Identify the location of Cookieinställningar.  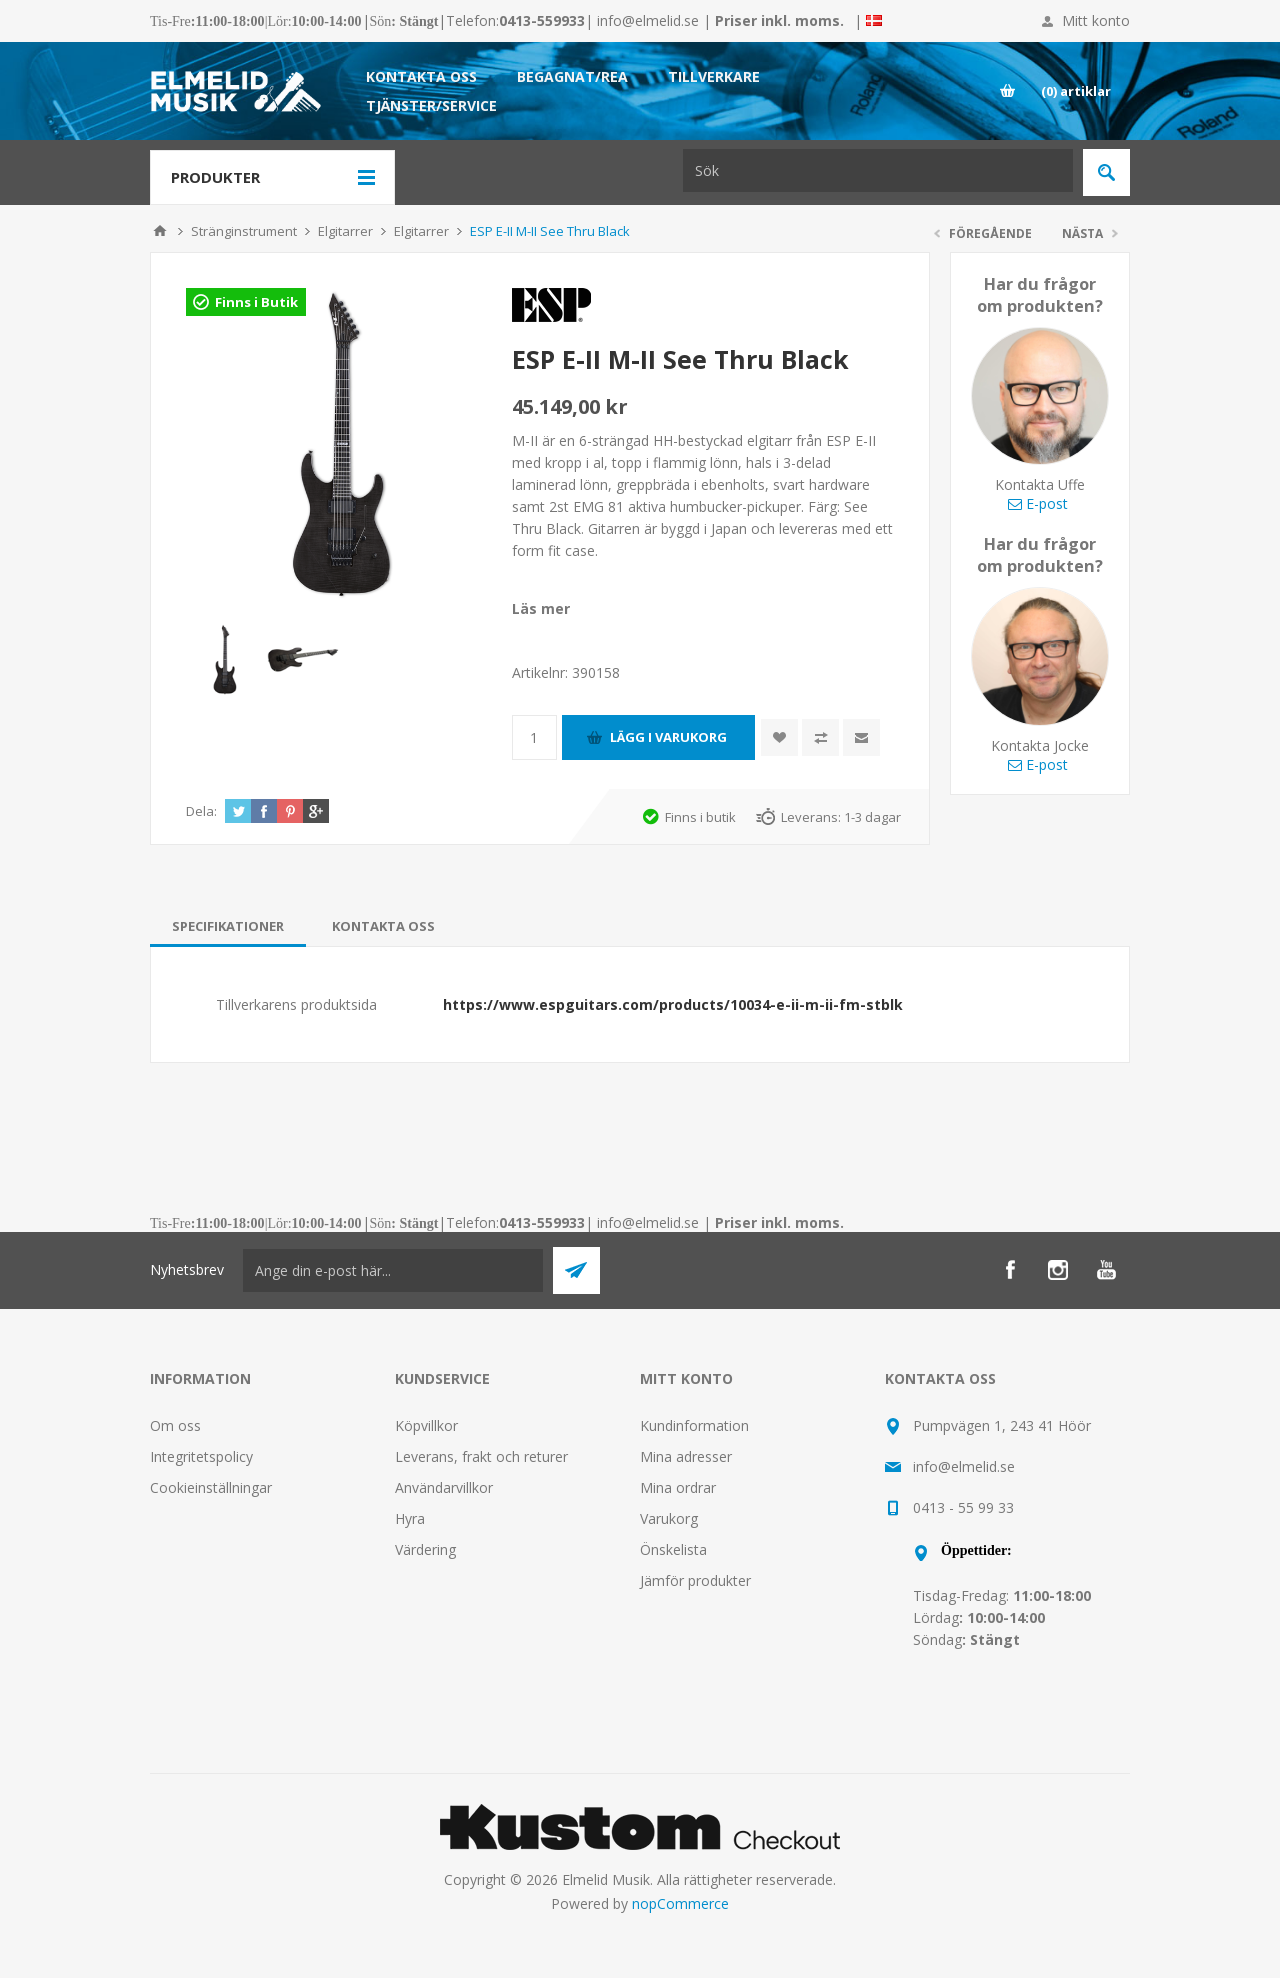
(211, 1487).